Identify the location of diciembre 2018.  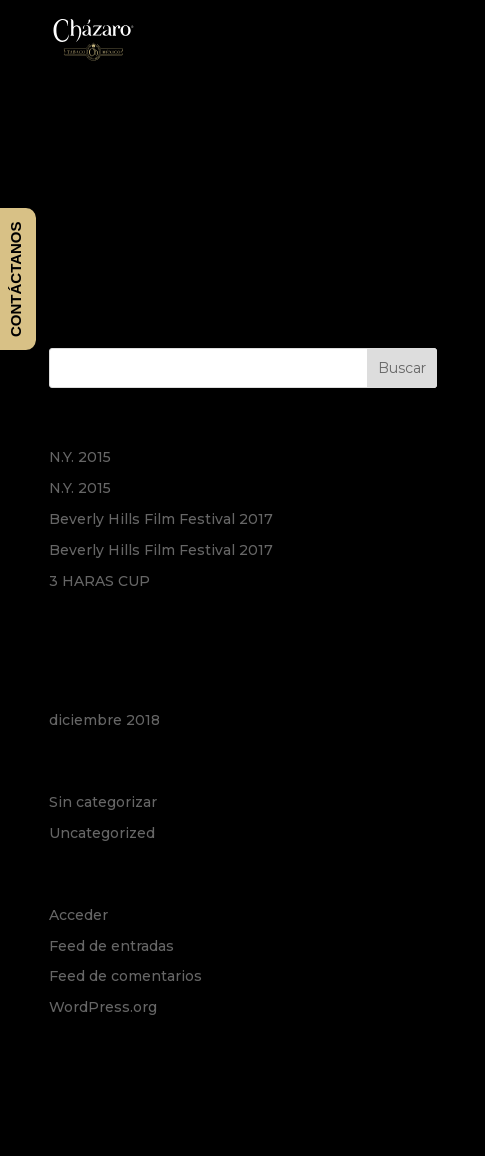
(104, 720).